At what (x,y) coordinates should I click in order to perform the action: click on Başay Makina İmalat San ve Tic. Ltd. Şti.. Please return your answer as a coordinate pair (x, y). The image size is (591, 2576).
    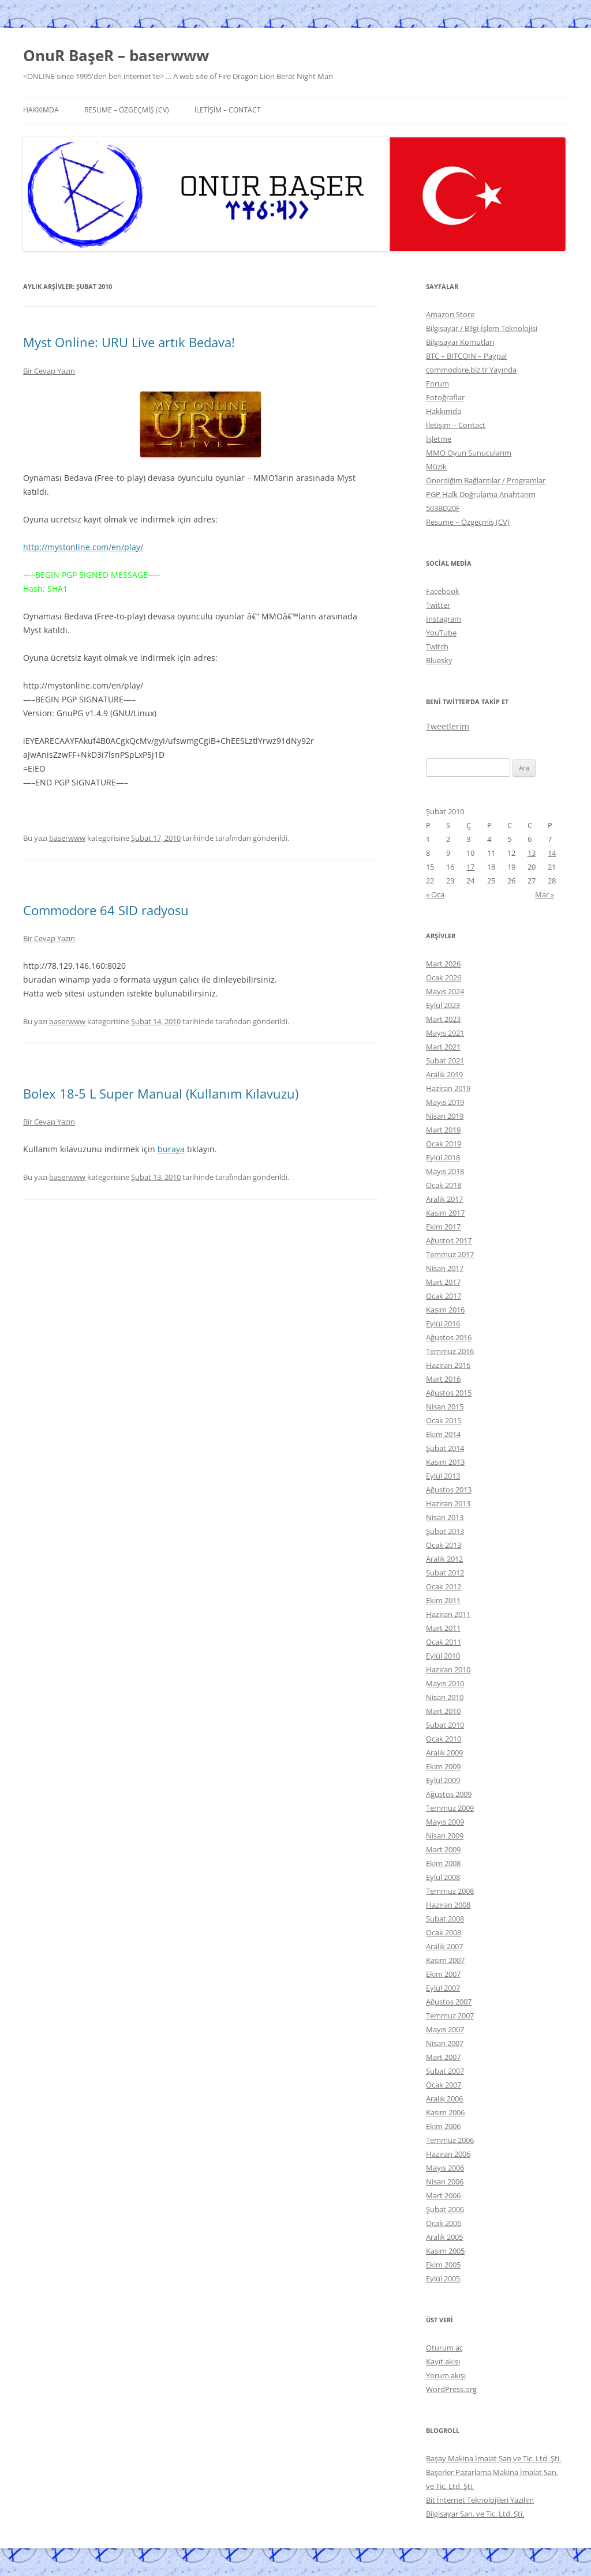
    Looking at the image, I should click on (493, 2458).